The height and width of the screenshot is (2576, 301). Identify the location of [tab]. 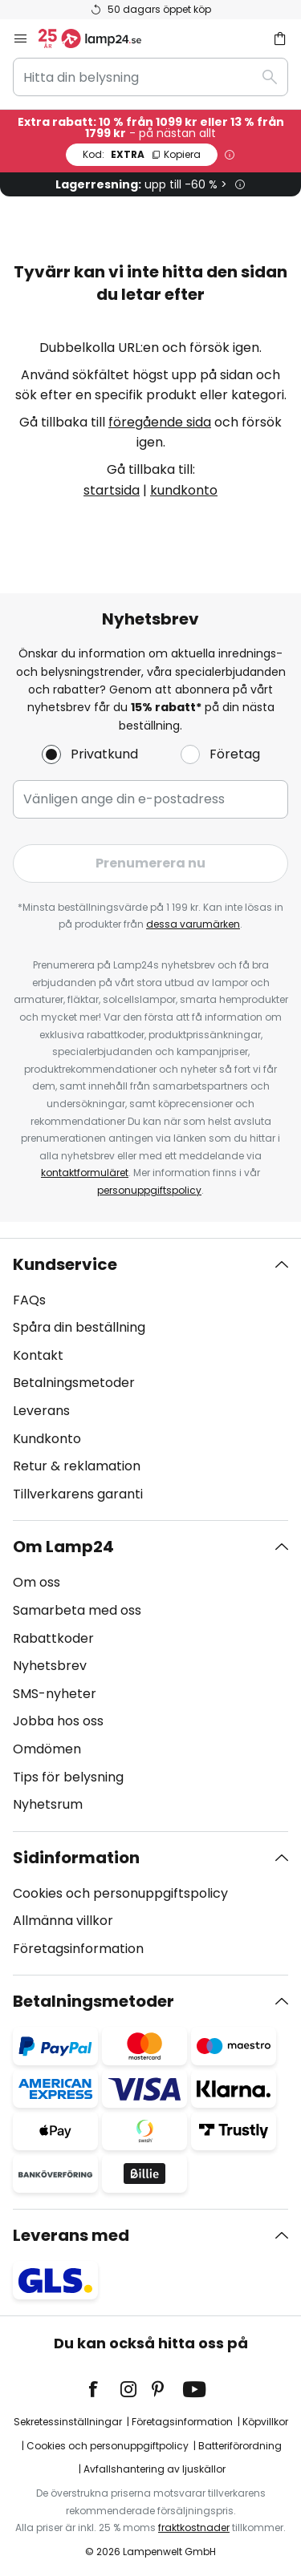
(150, 1380).